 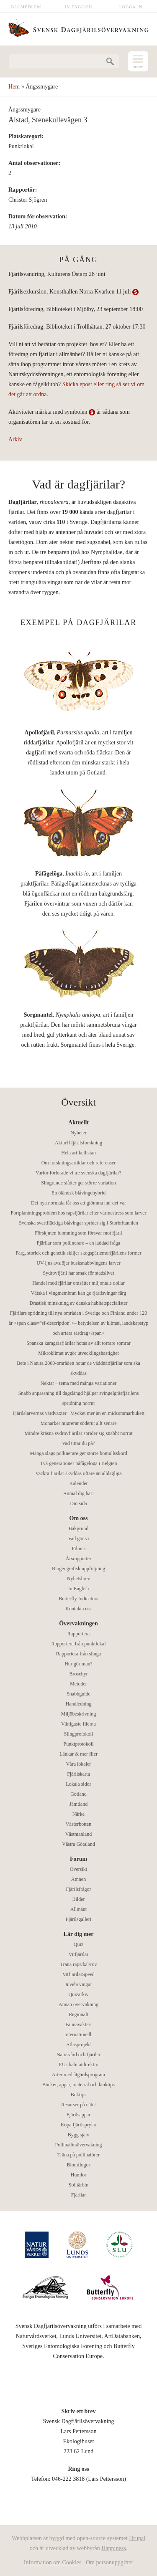 I want to click on Vad gör vi, so click(x=78, y=1538).